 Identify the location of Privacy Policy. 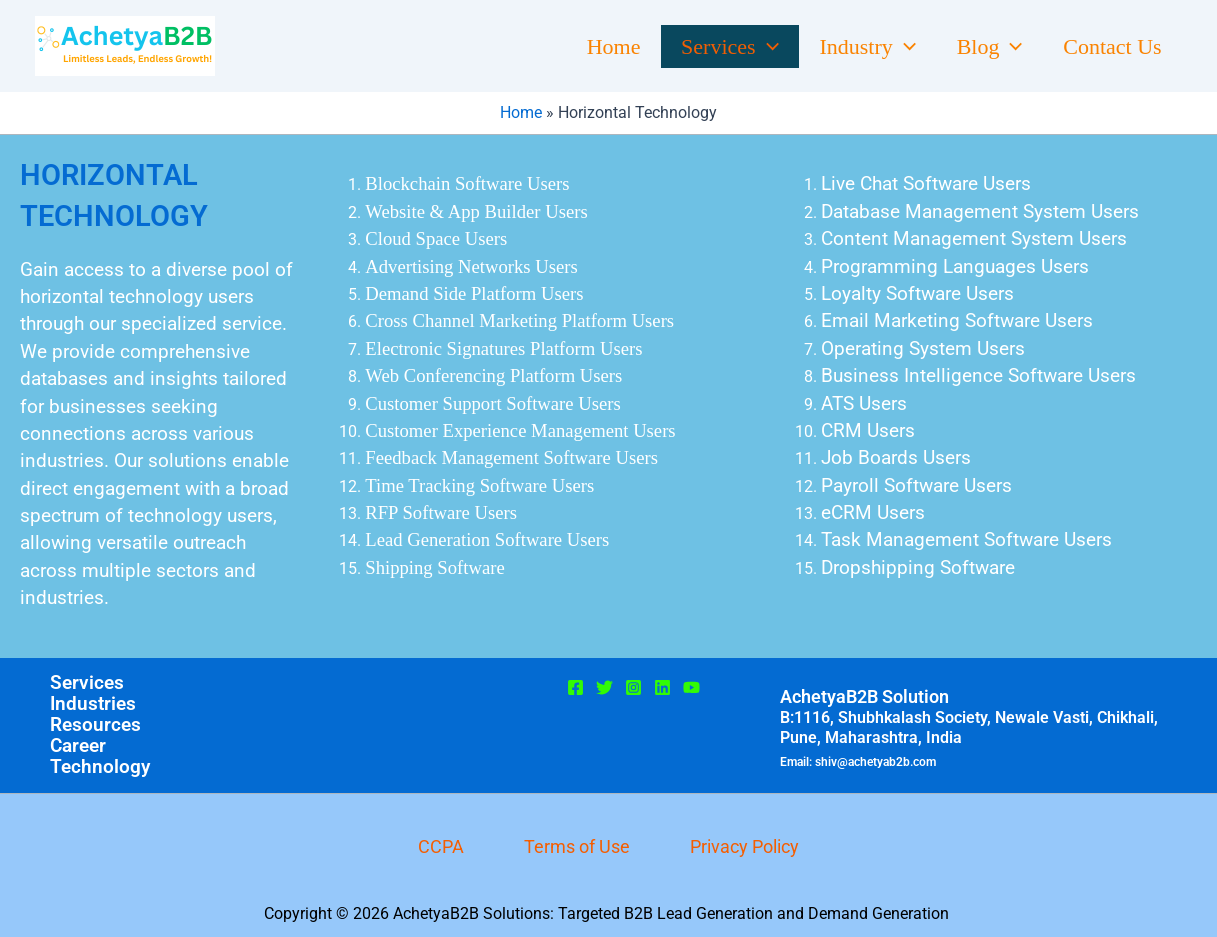
(744, 846).